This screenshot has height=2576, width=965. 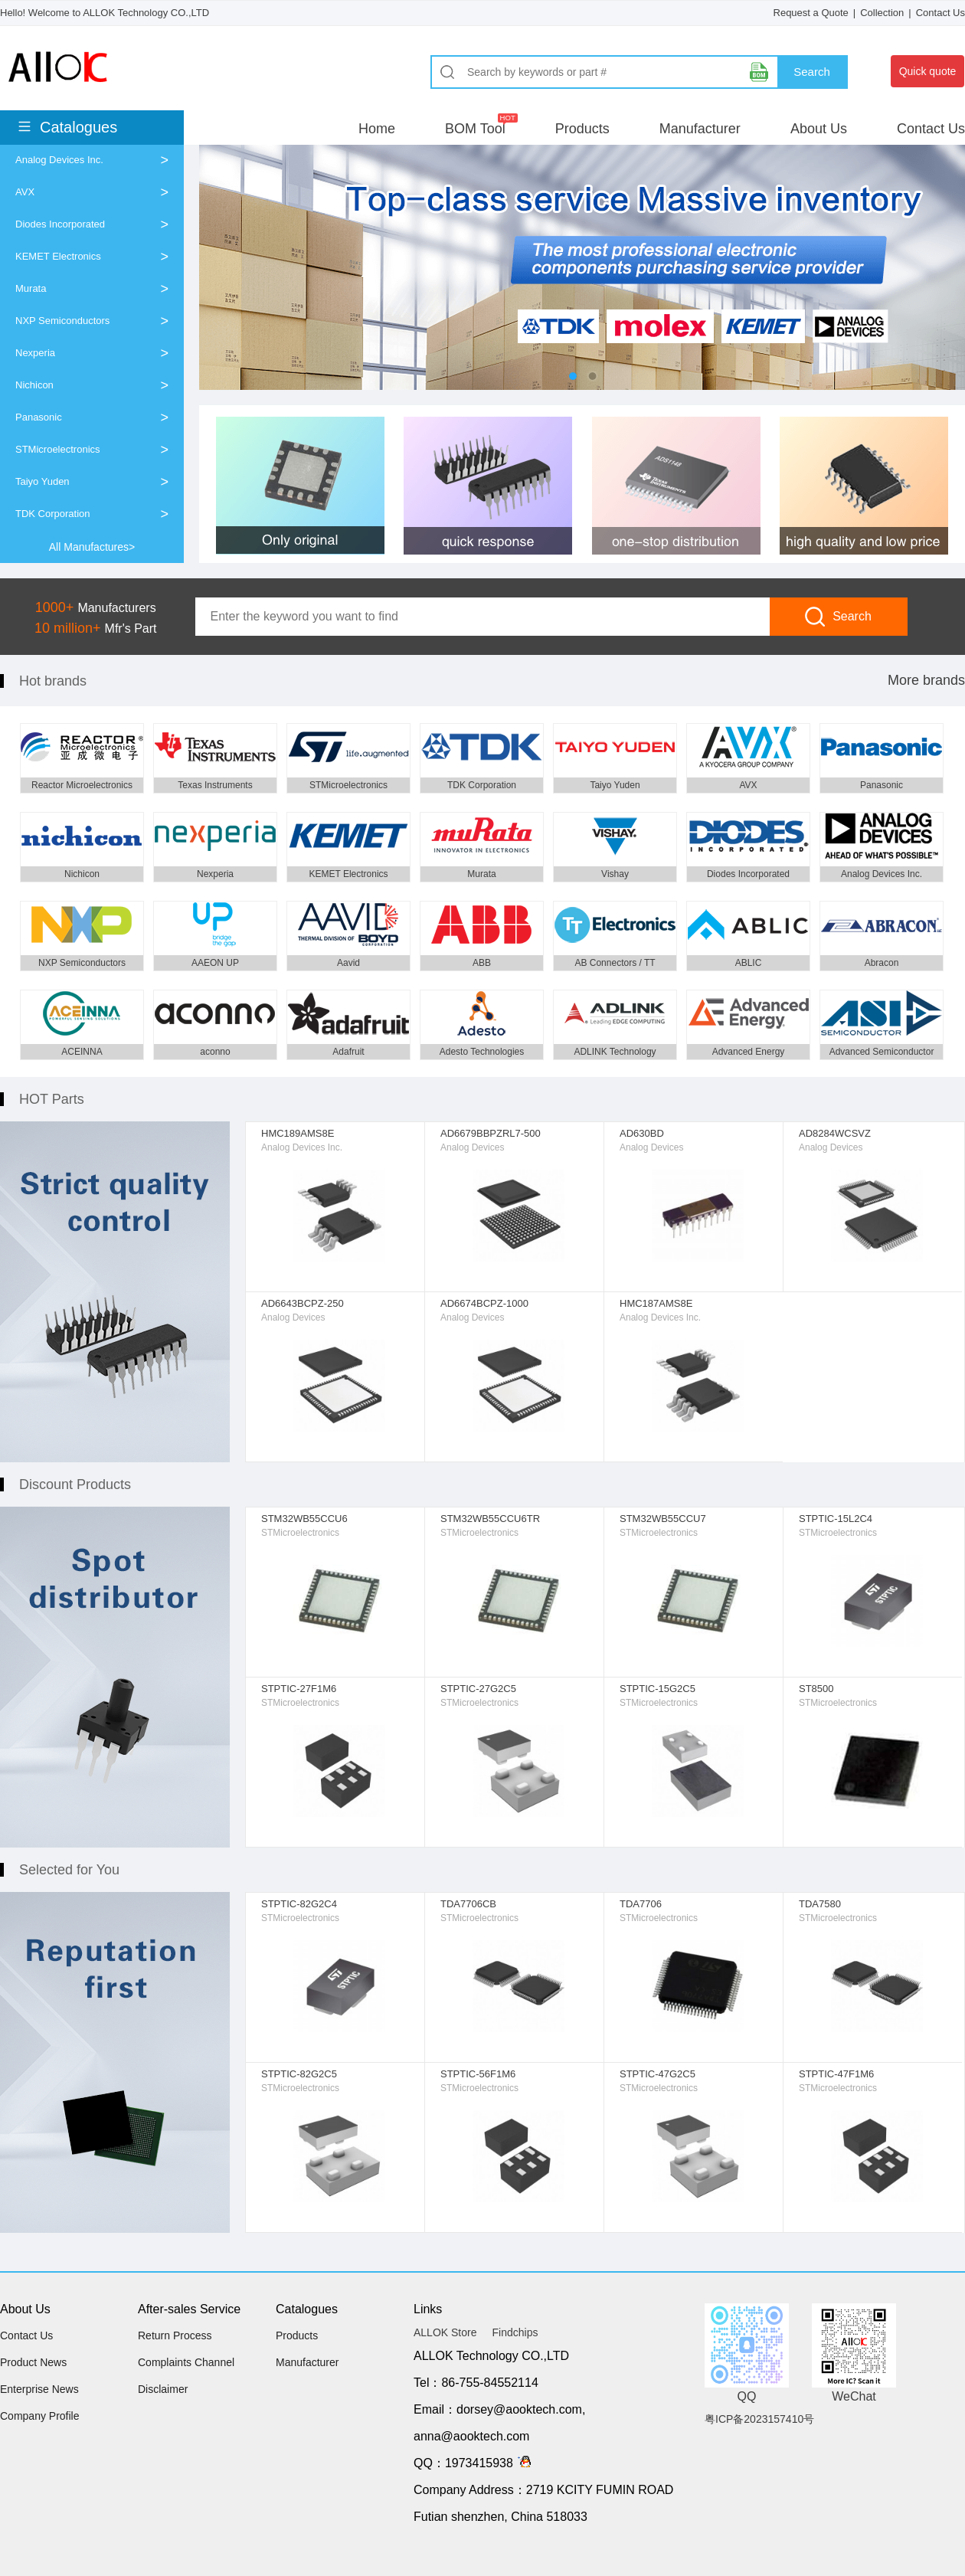 I want to click on Home, so click(x=376, y=128).